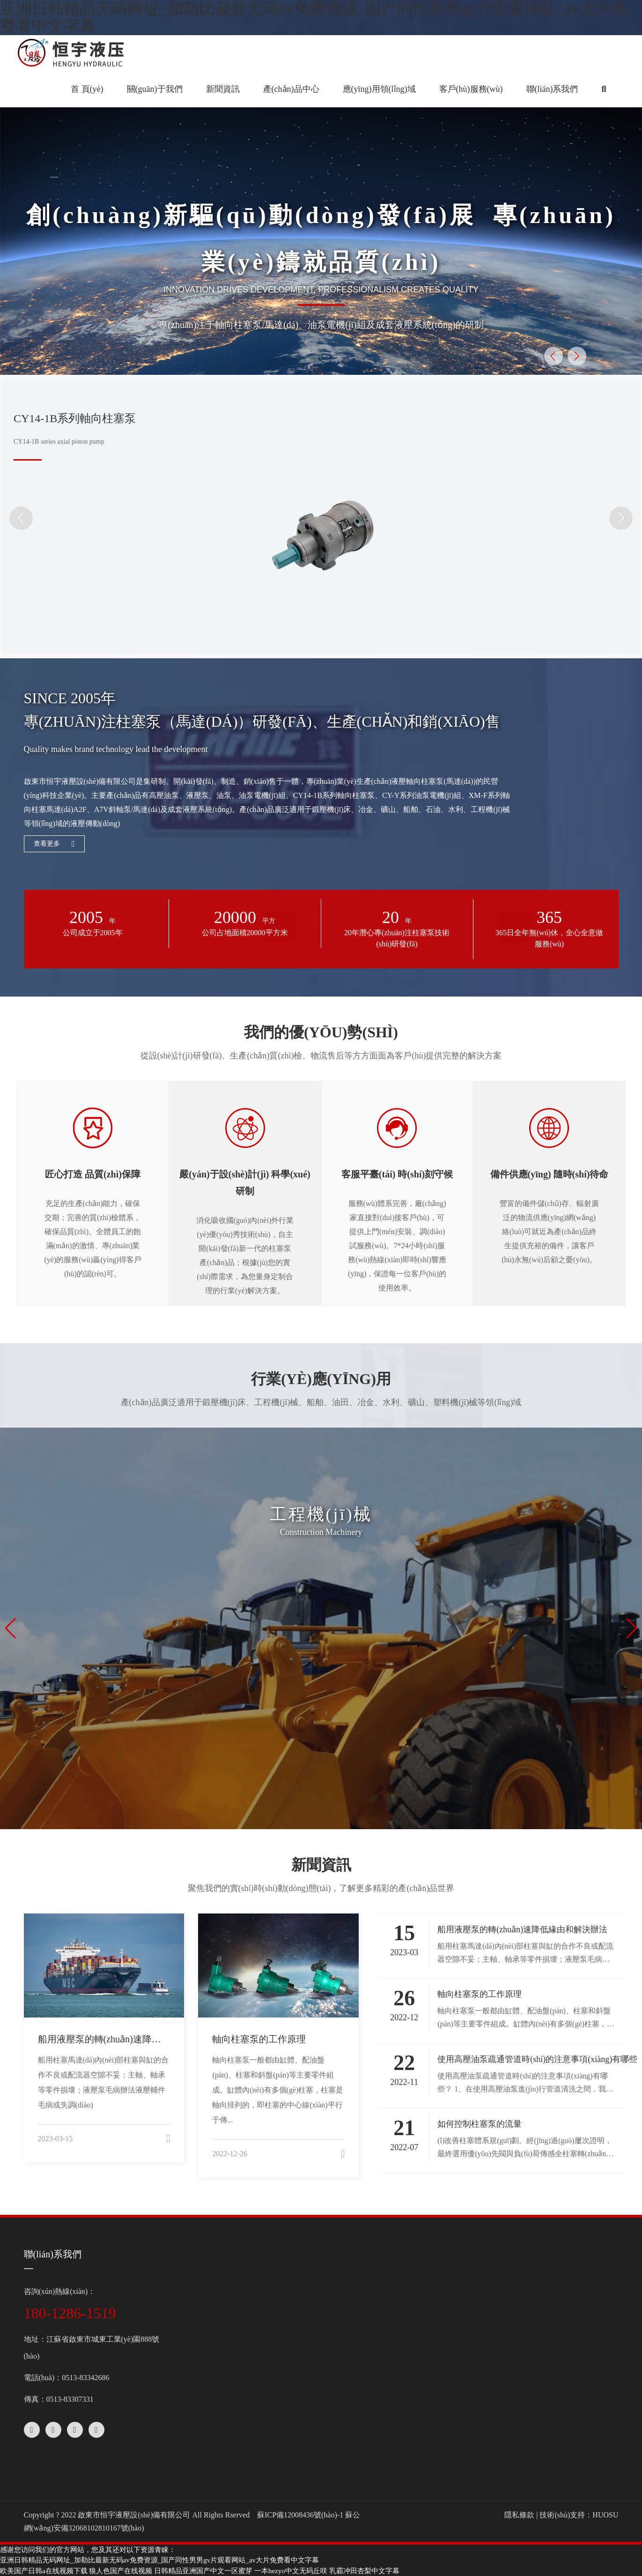 The width and height of the screenshot is (642, 2576). I want to click on 隱私條款, so click(519, 2515).